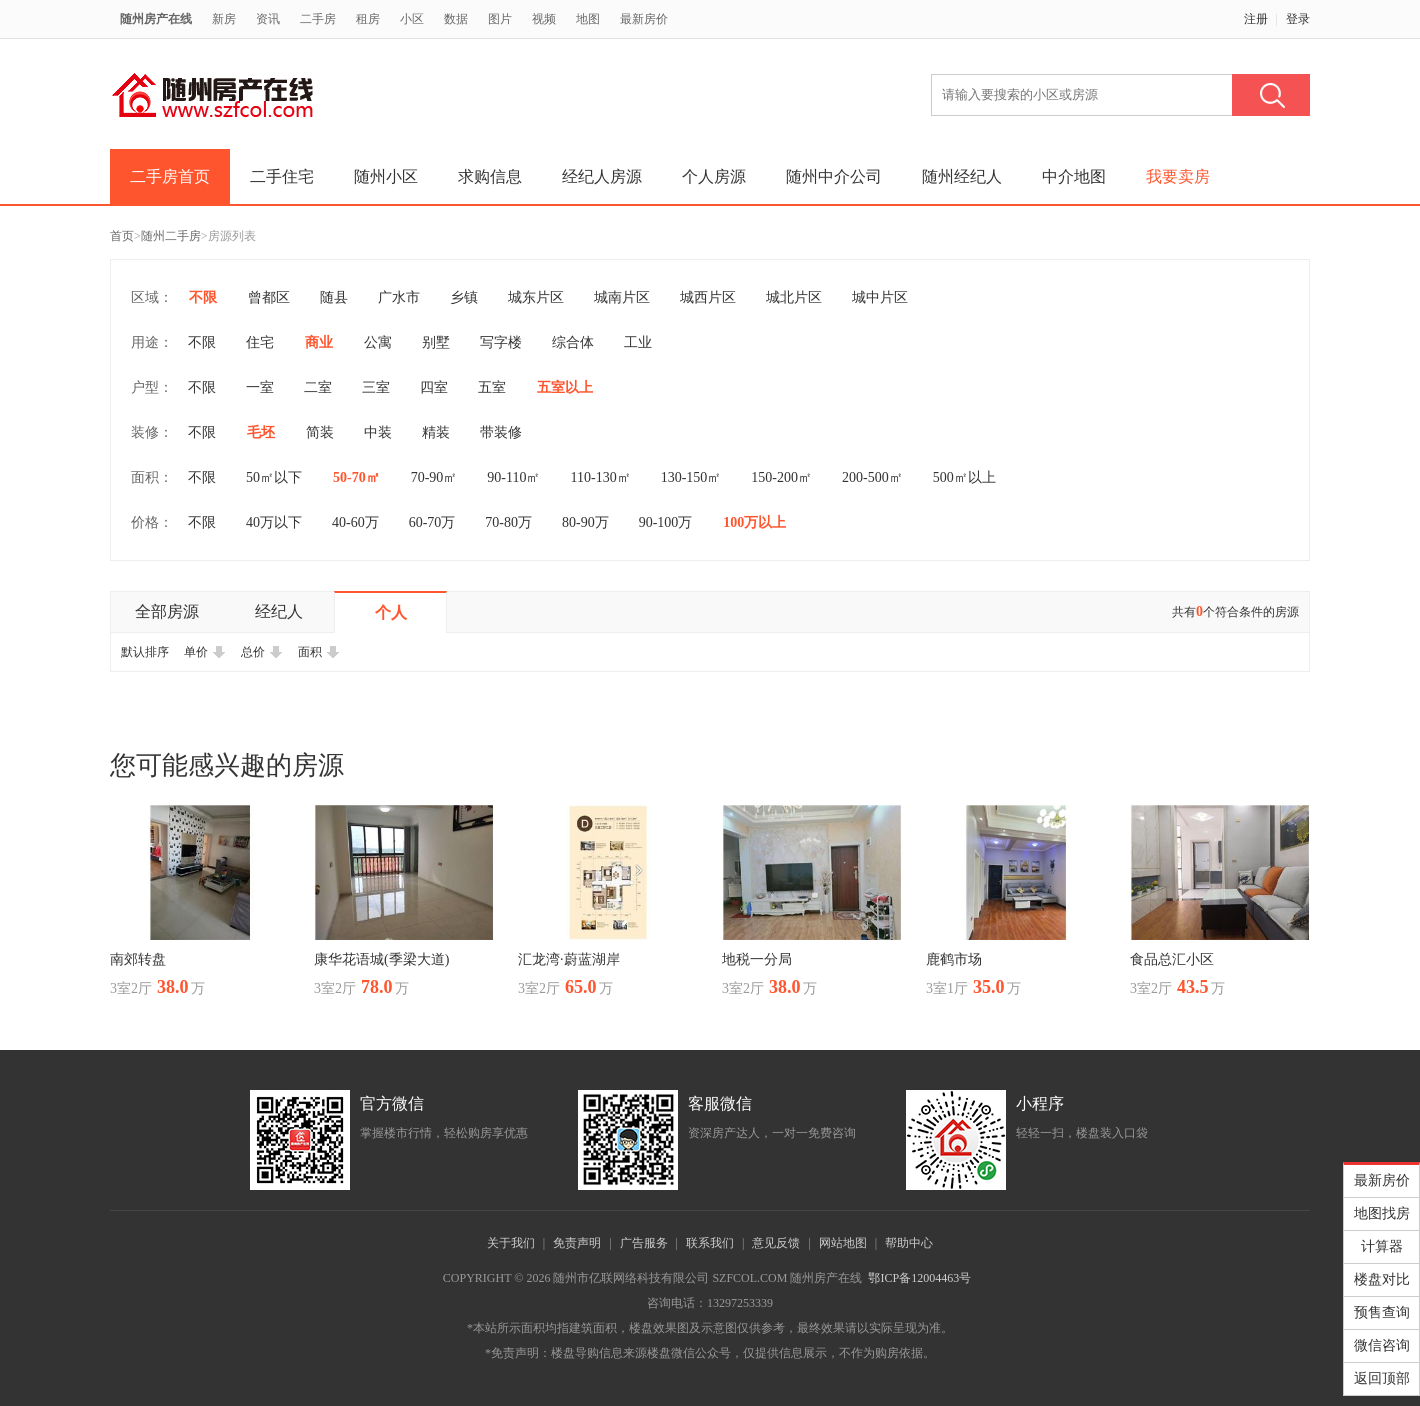  I want to click on 50-70㎡, so click(356, 477).